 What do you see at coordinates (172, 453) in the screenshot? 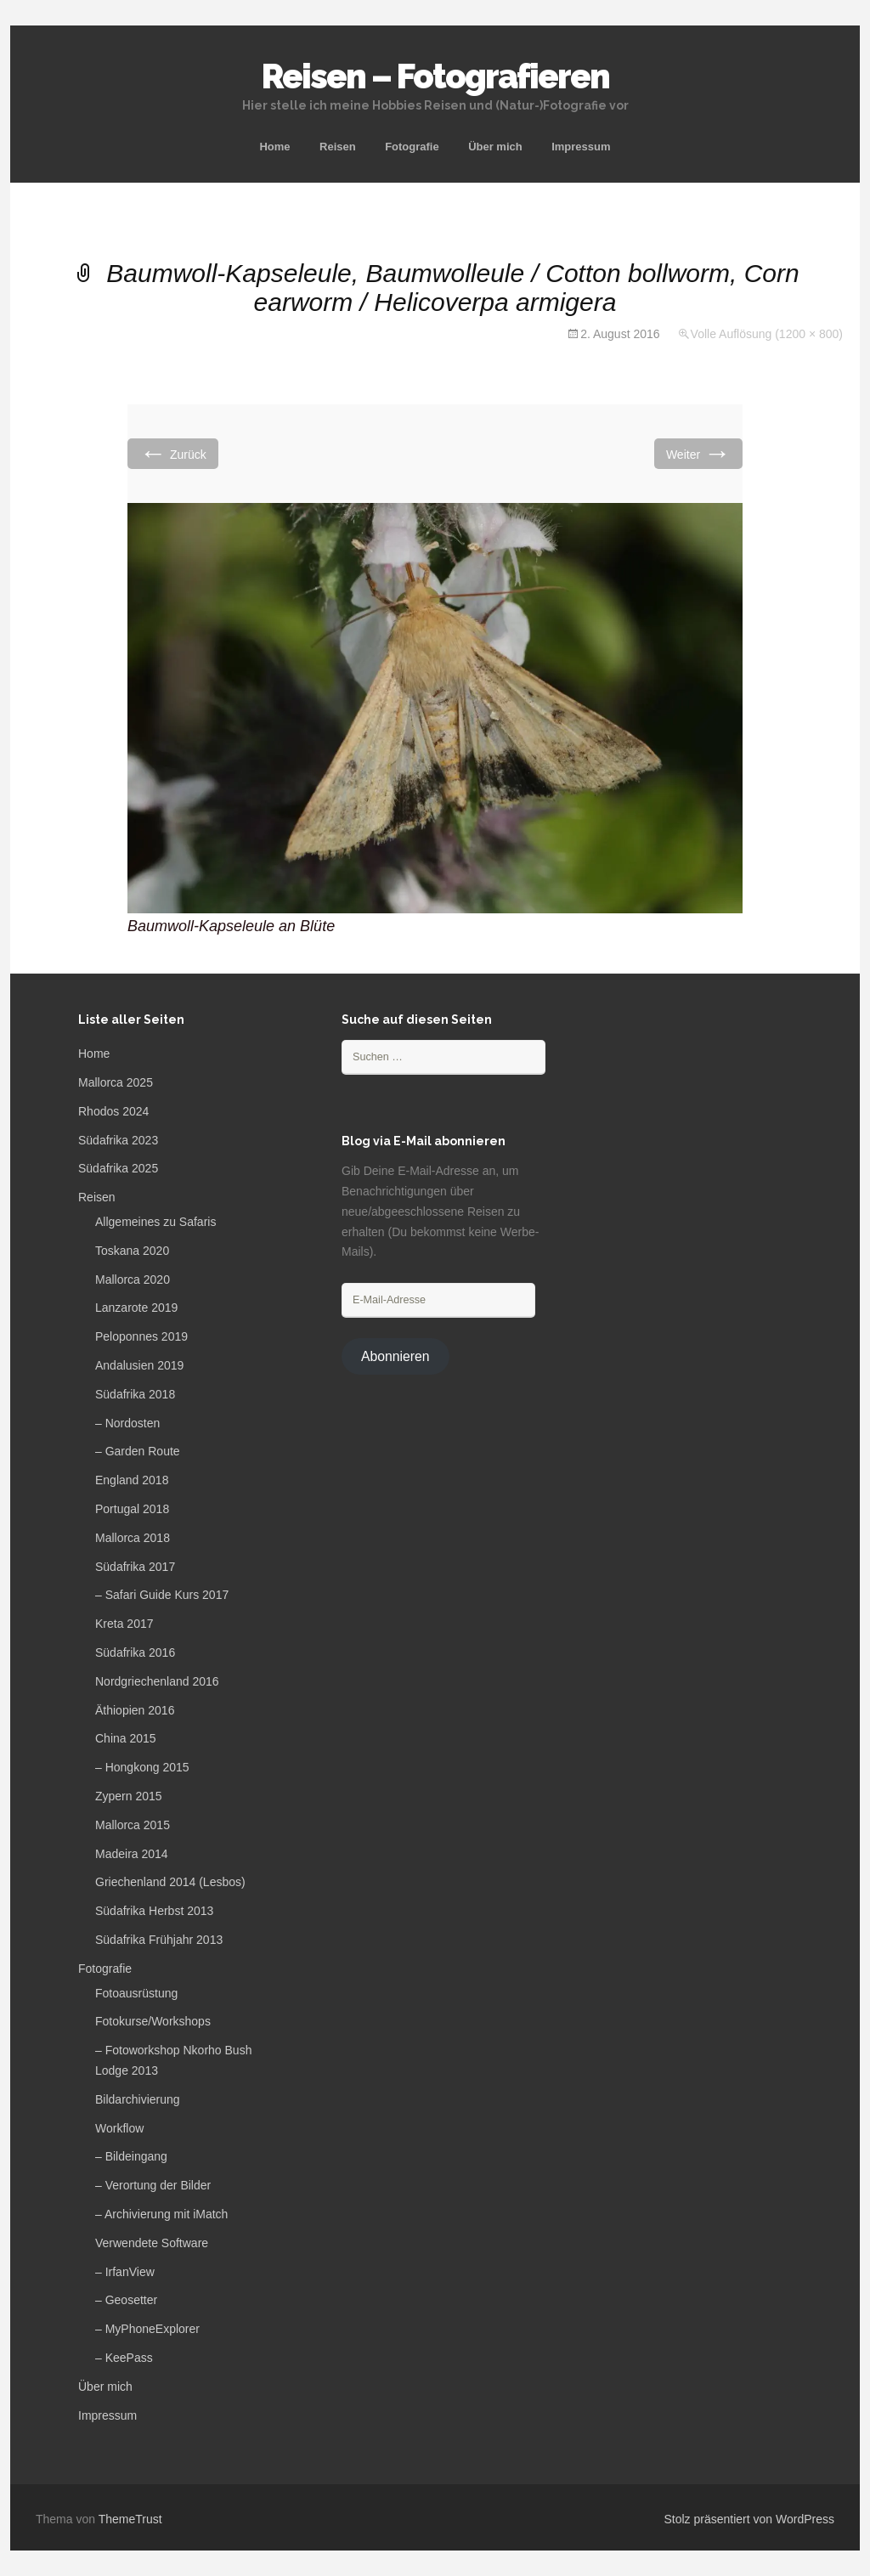
I see `Zurück` at bounding box center [172, 453].